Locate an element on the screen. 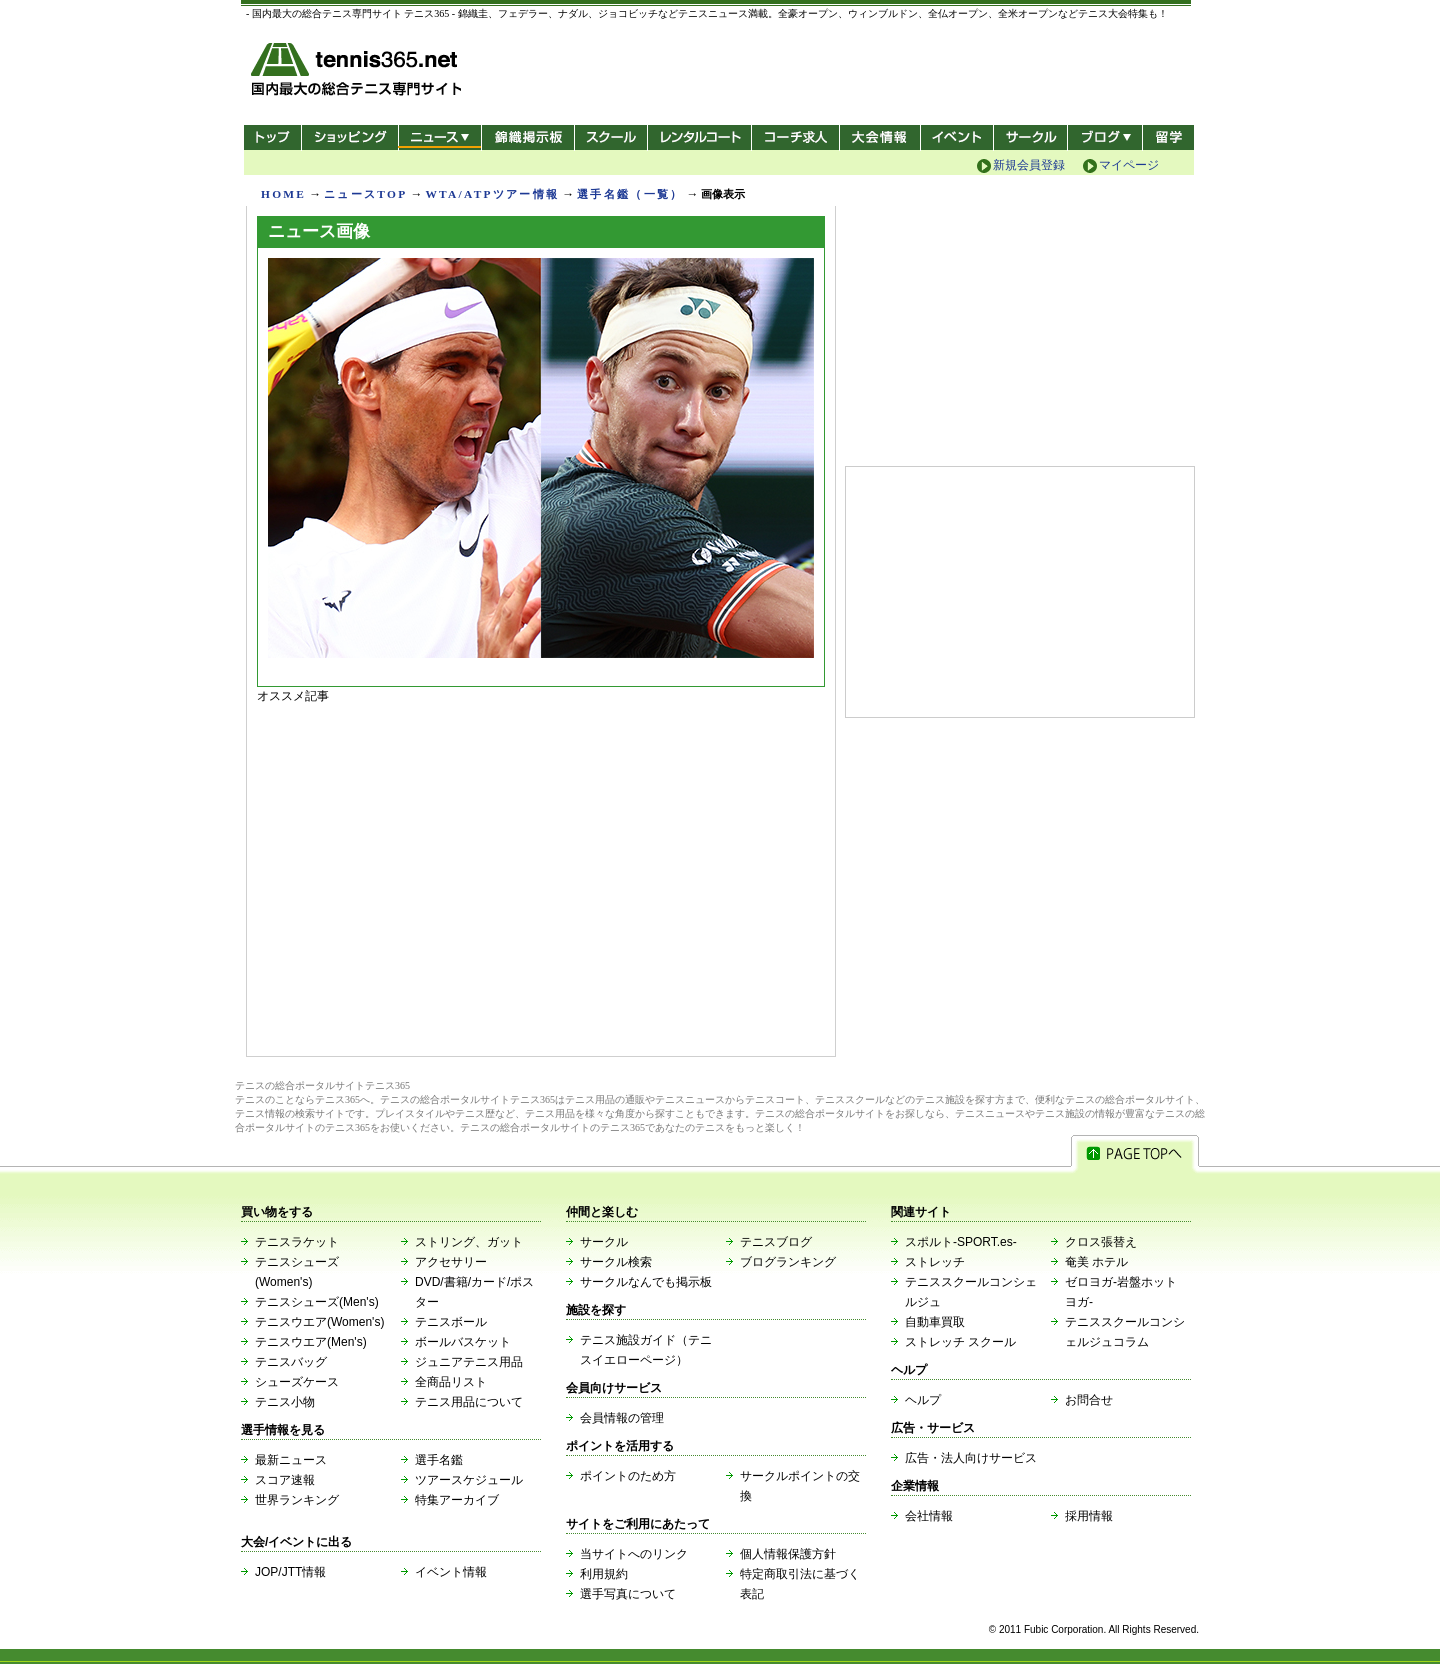 The image size is (1440, 1664). ブログランキング is located at coordinates (788, 1262).